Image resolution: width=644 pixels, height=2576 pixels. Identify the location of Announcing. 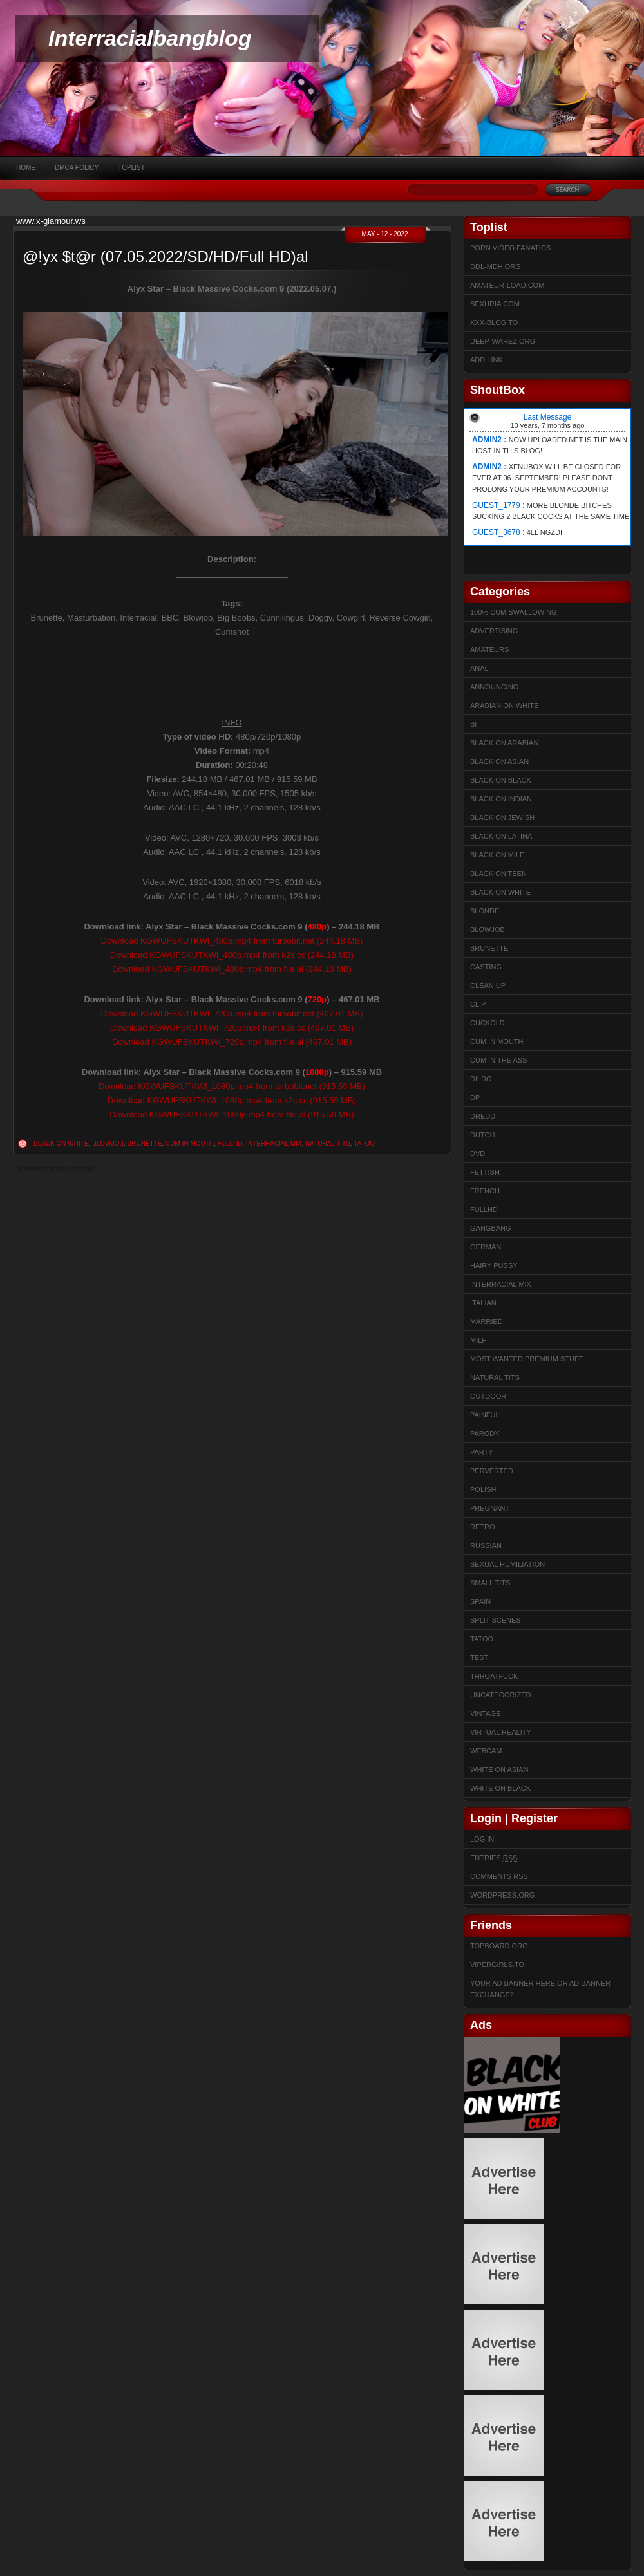
(494, 687).